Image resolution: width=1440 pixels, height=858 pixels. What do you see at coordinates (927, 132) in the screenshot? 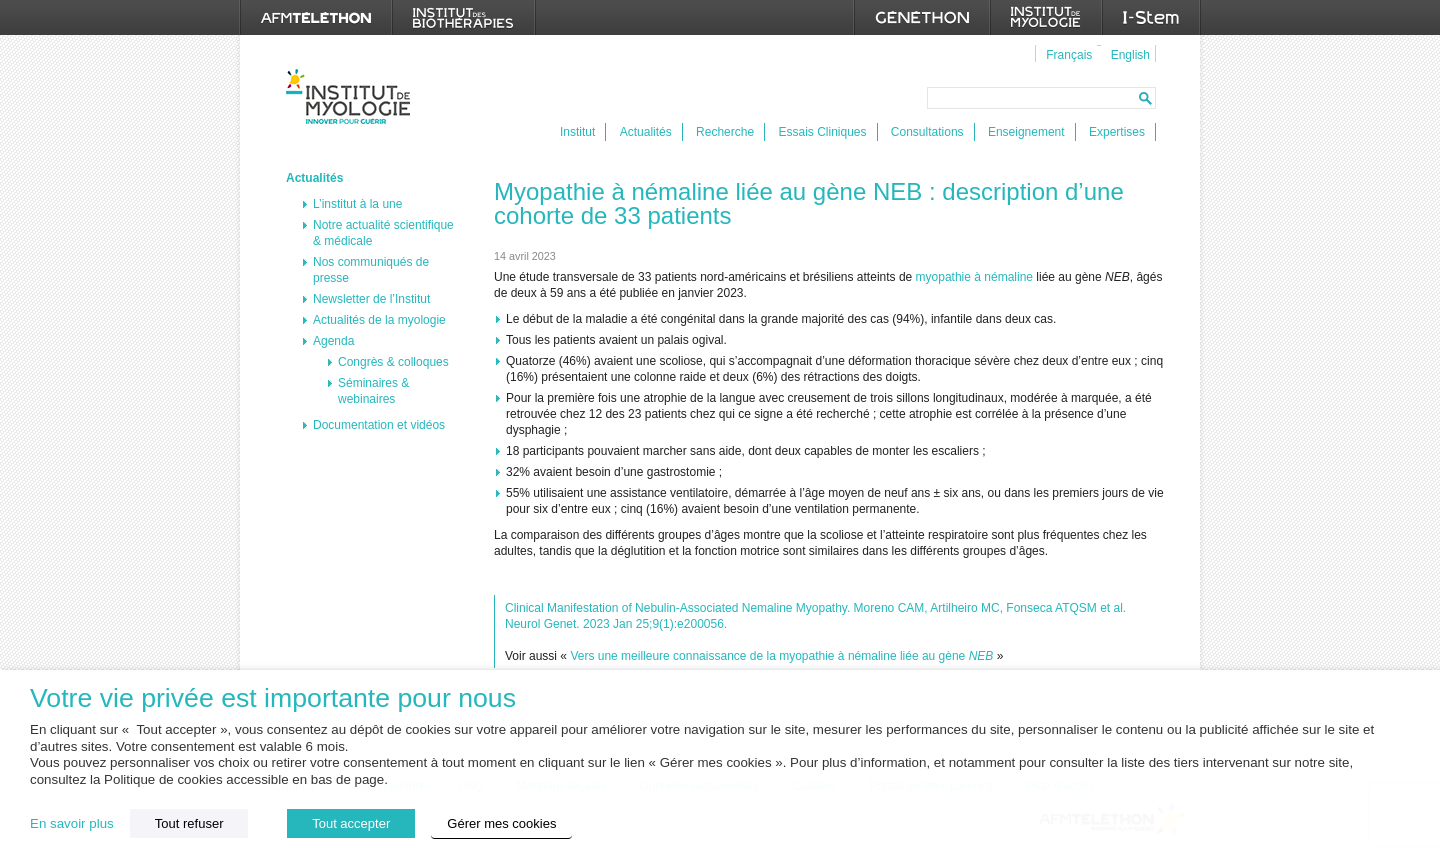
I see `Consultations` at bounding box center [927, 132].